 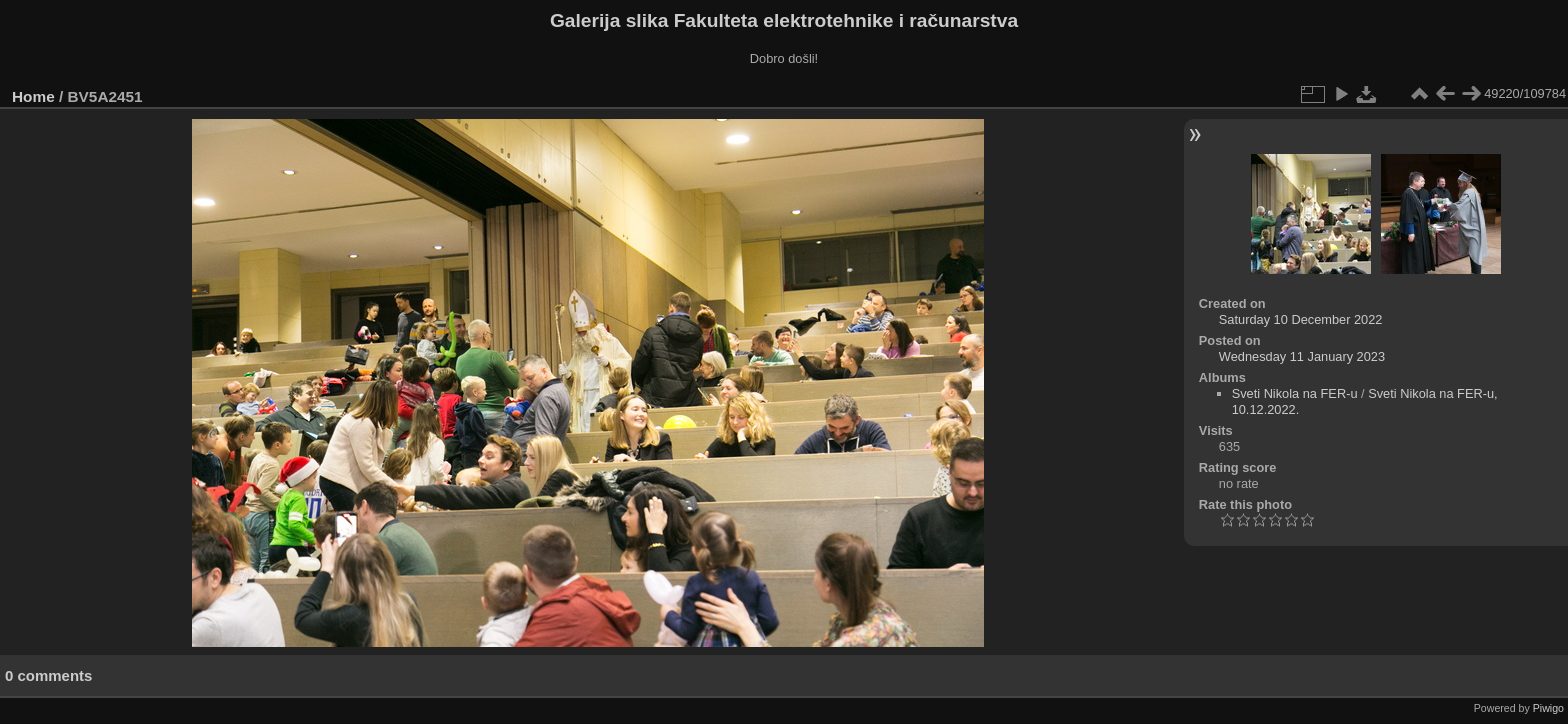 What do you see at coordinates (33, 96) in the screenshot?
I see `Home` at bounding box center [33, 96].